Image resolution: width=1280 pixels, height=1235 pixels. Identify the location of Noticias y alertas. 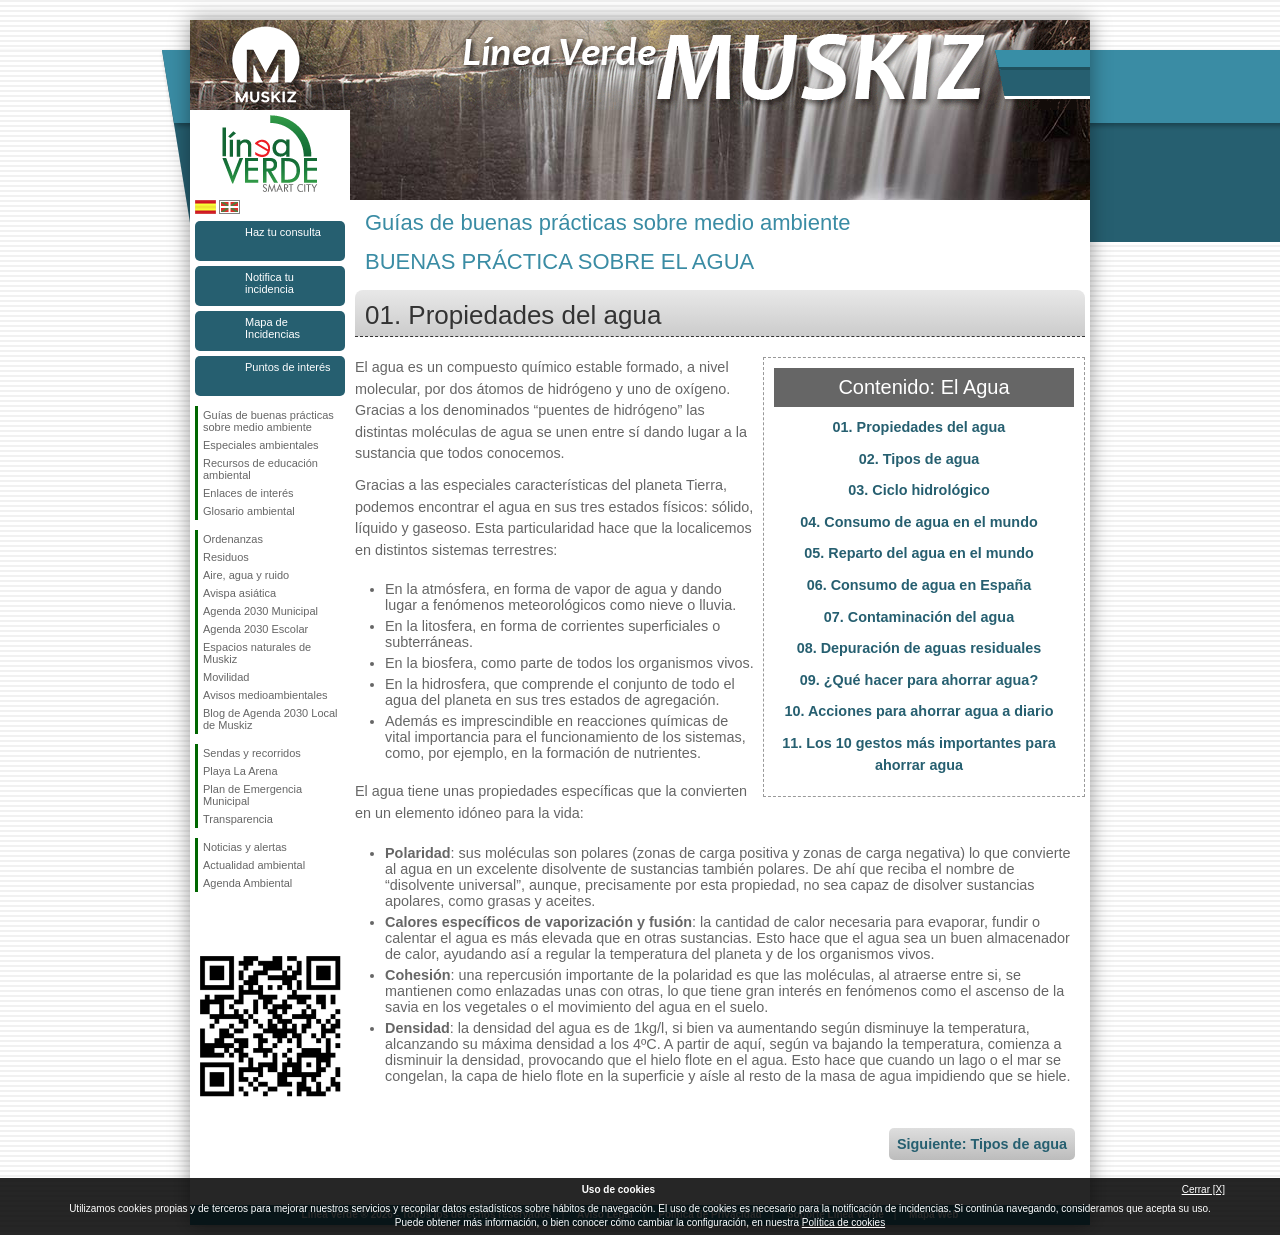
(245, 847).